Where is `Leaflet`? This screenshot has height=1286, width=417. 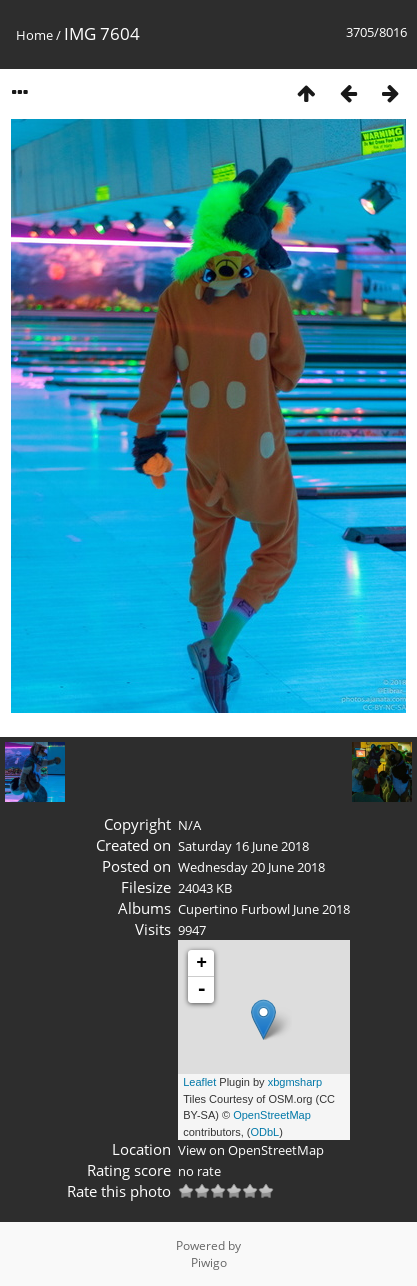 Leaflet is located at coordinates (199, 1082).